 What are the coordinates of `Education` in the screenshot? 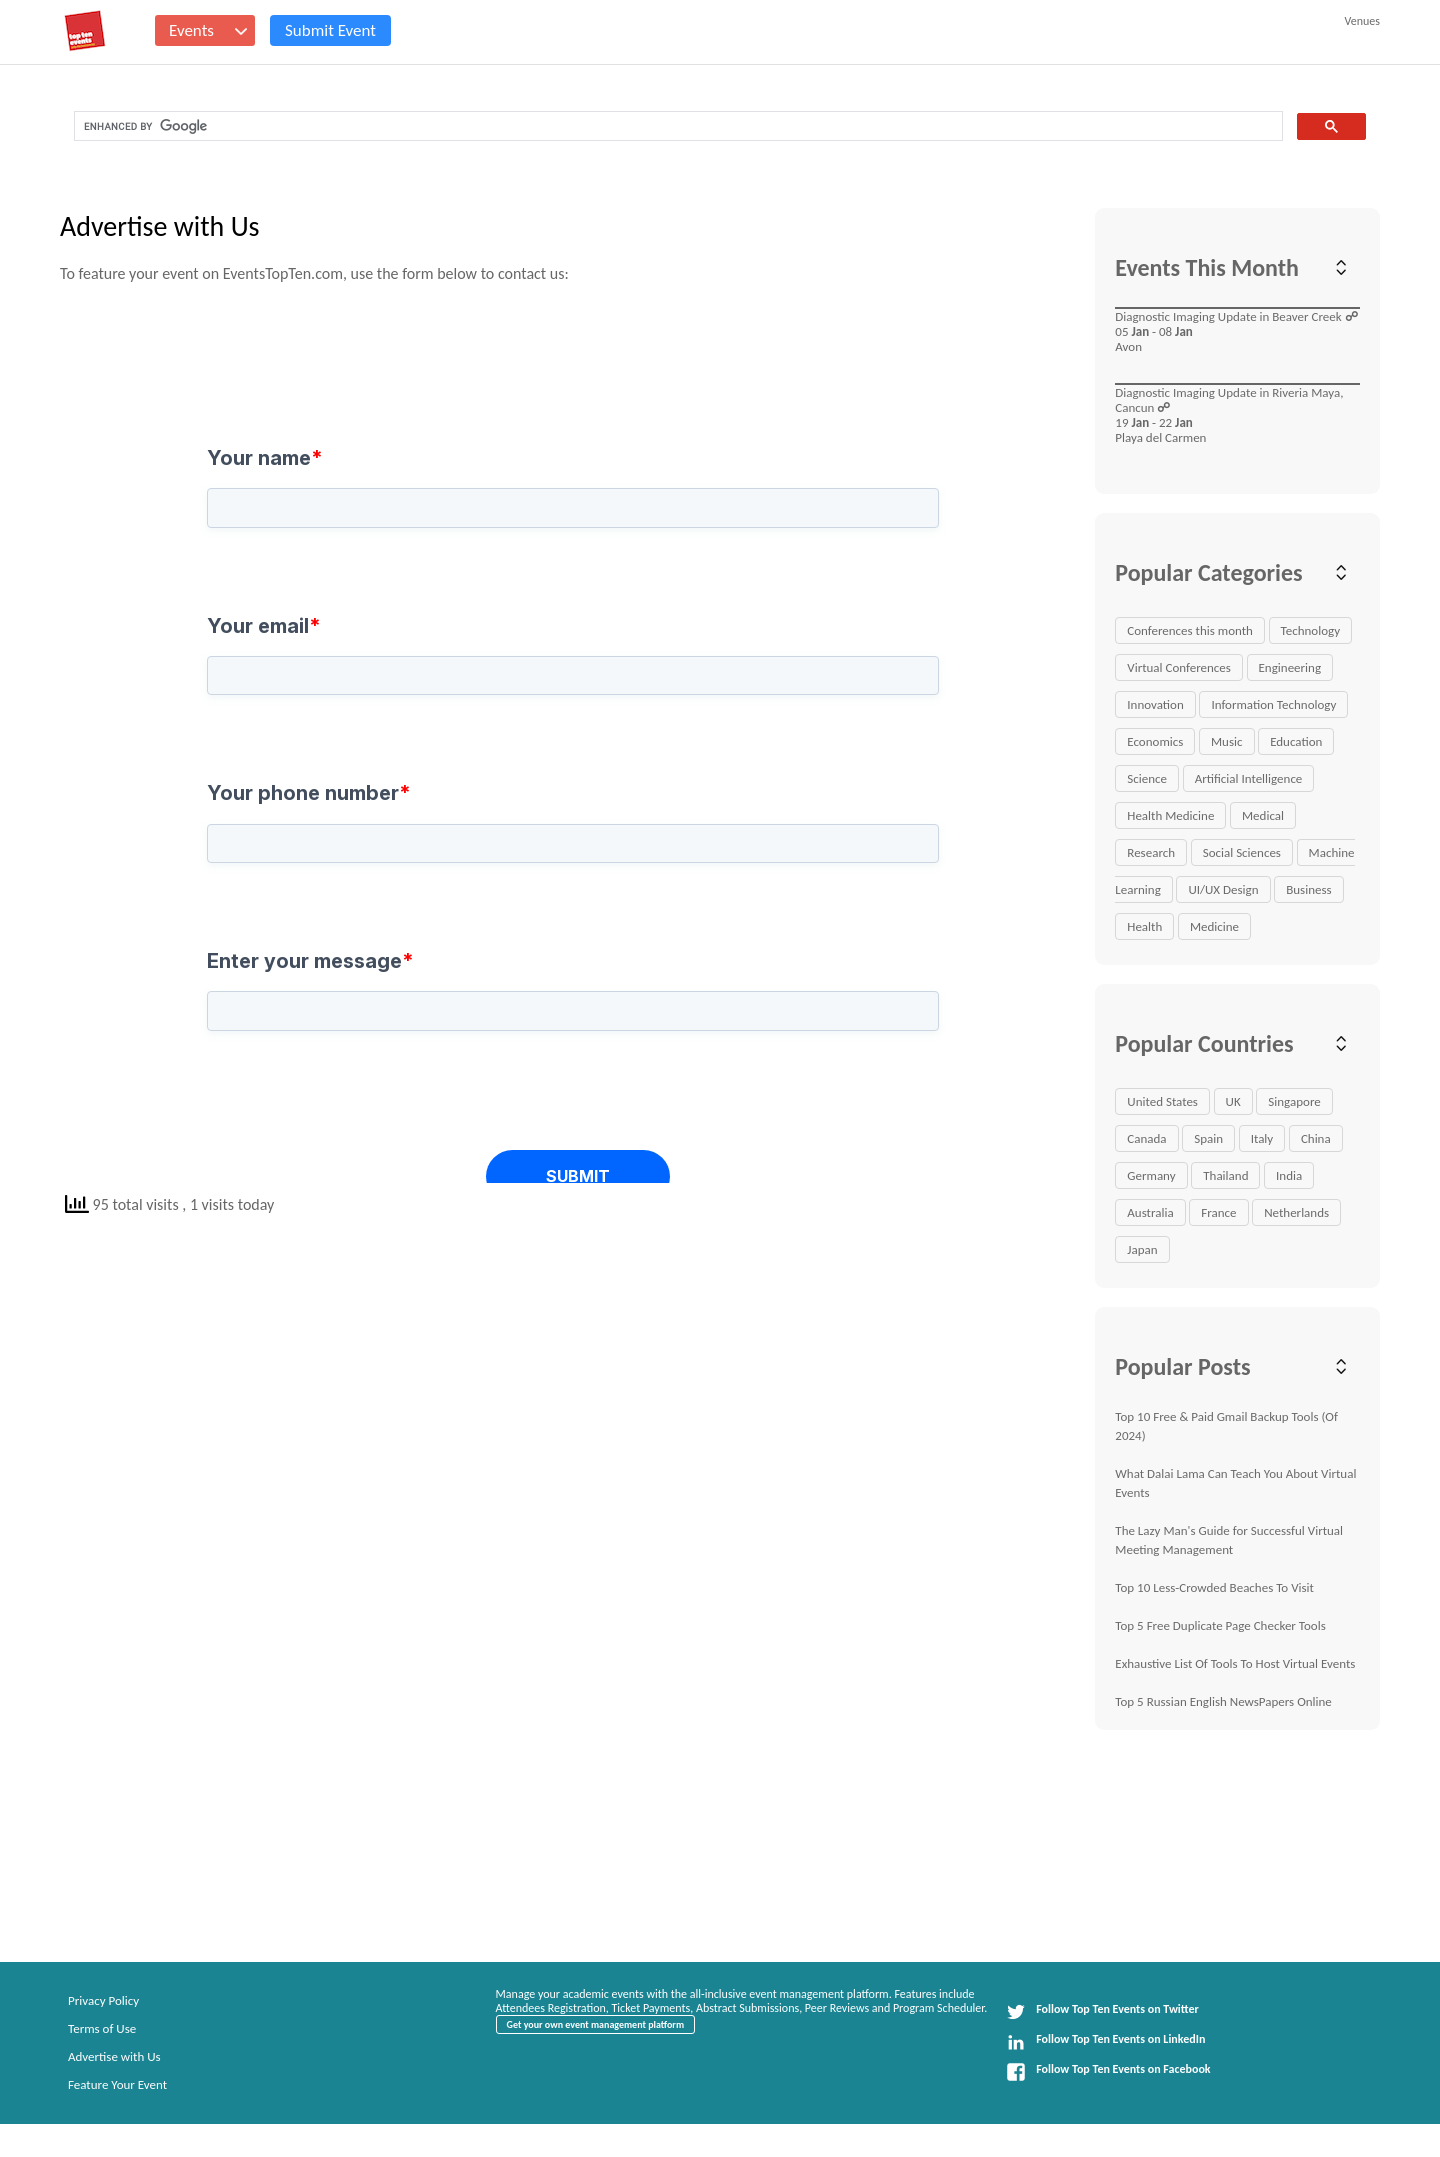 It's located at (1296, 741).